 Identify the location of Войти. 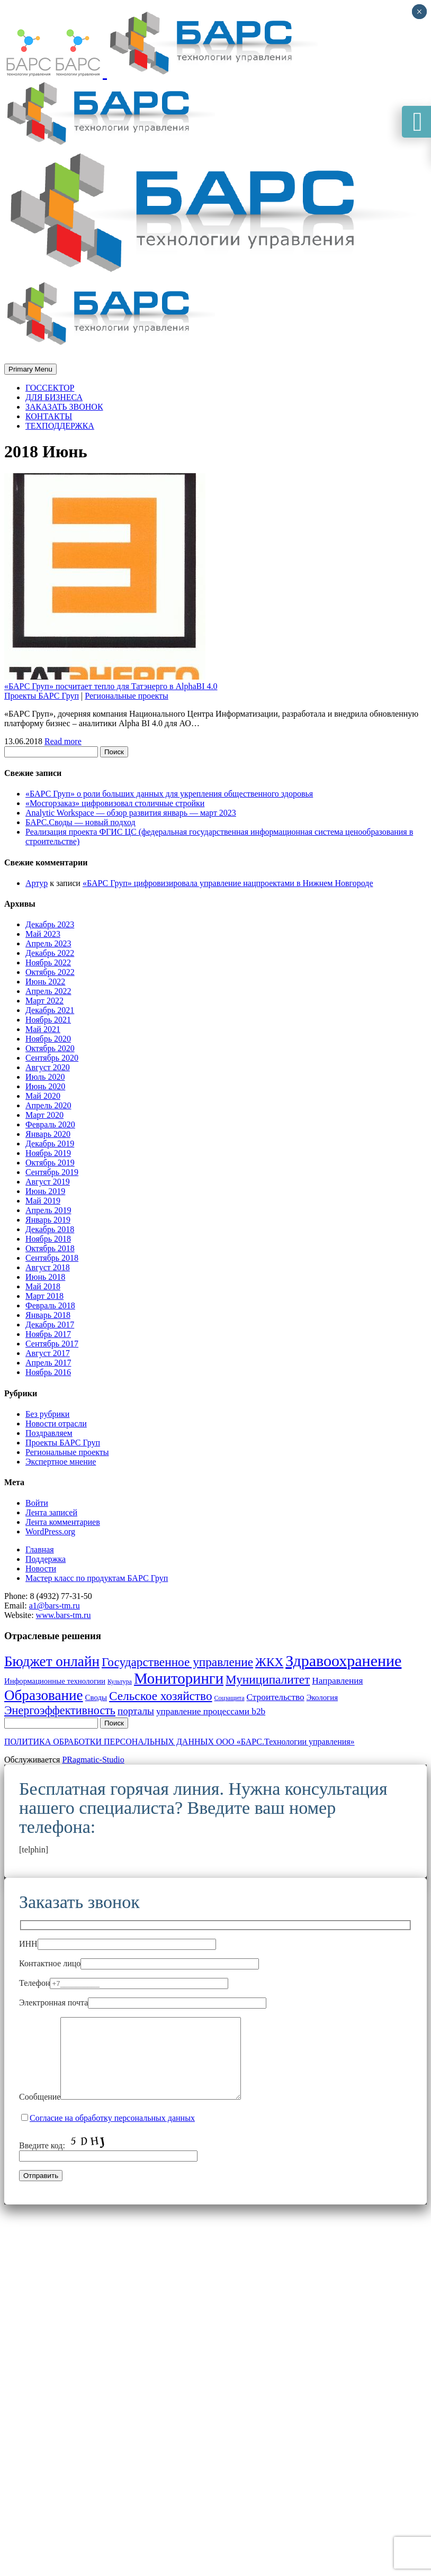
(36, 1502).